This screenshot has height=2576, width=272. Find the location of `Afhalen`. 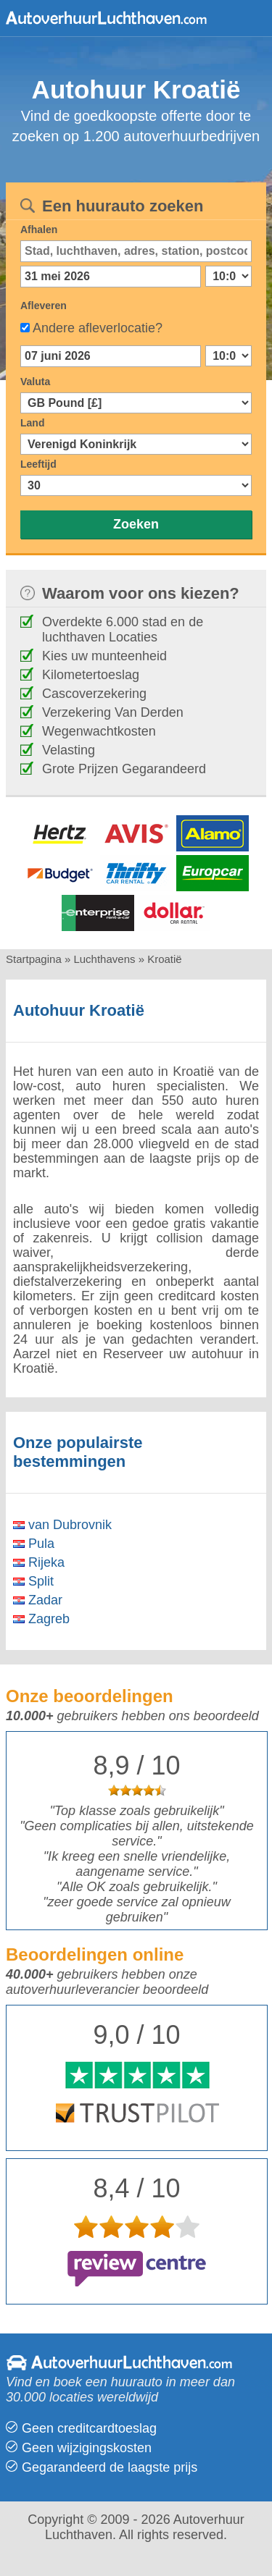

Afhalen is located at coordinates (38, 229).